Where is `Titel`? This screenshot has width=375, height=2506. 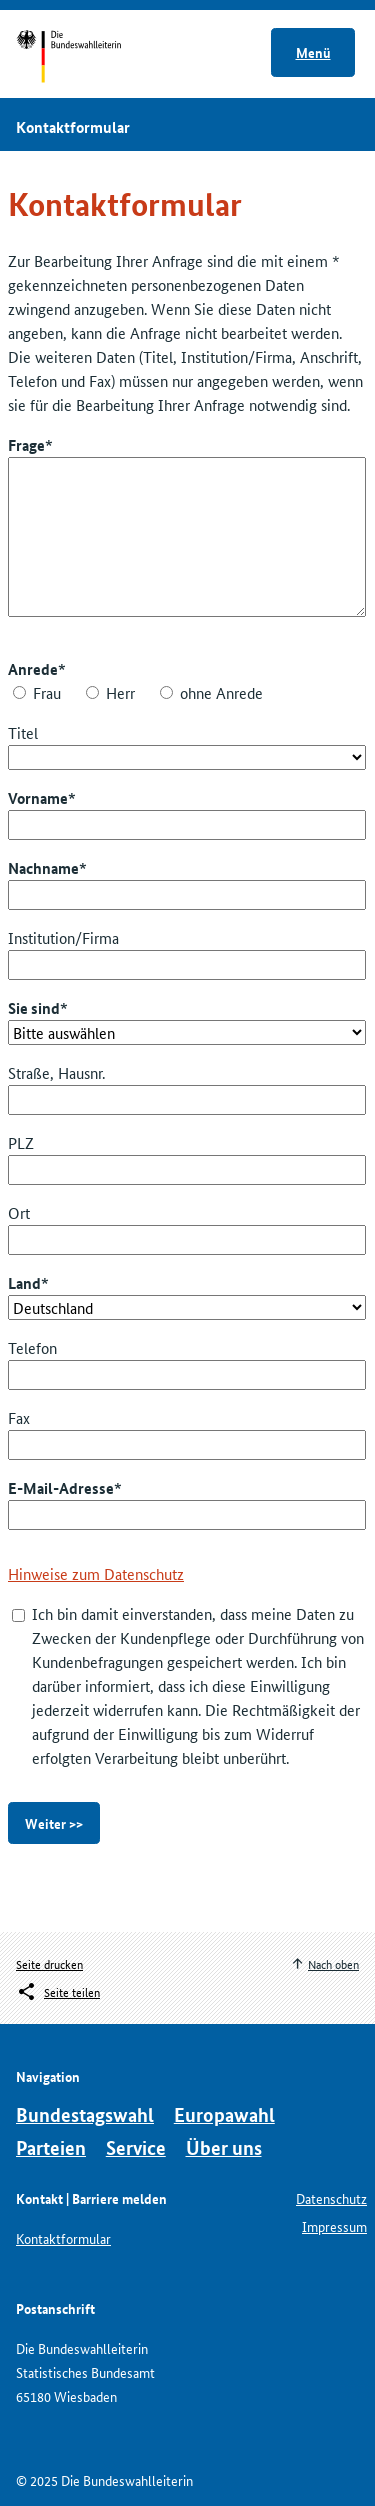
Titel is located at coordinates (23, 732).